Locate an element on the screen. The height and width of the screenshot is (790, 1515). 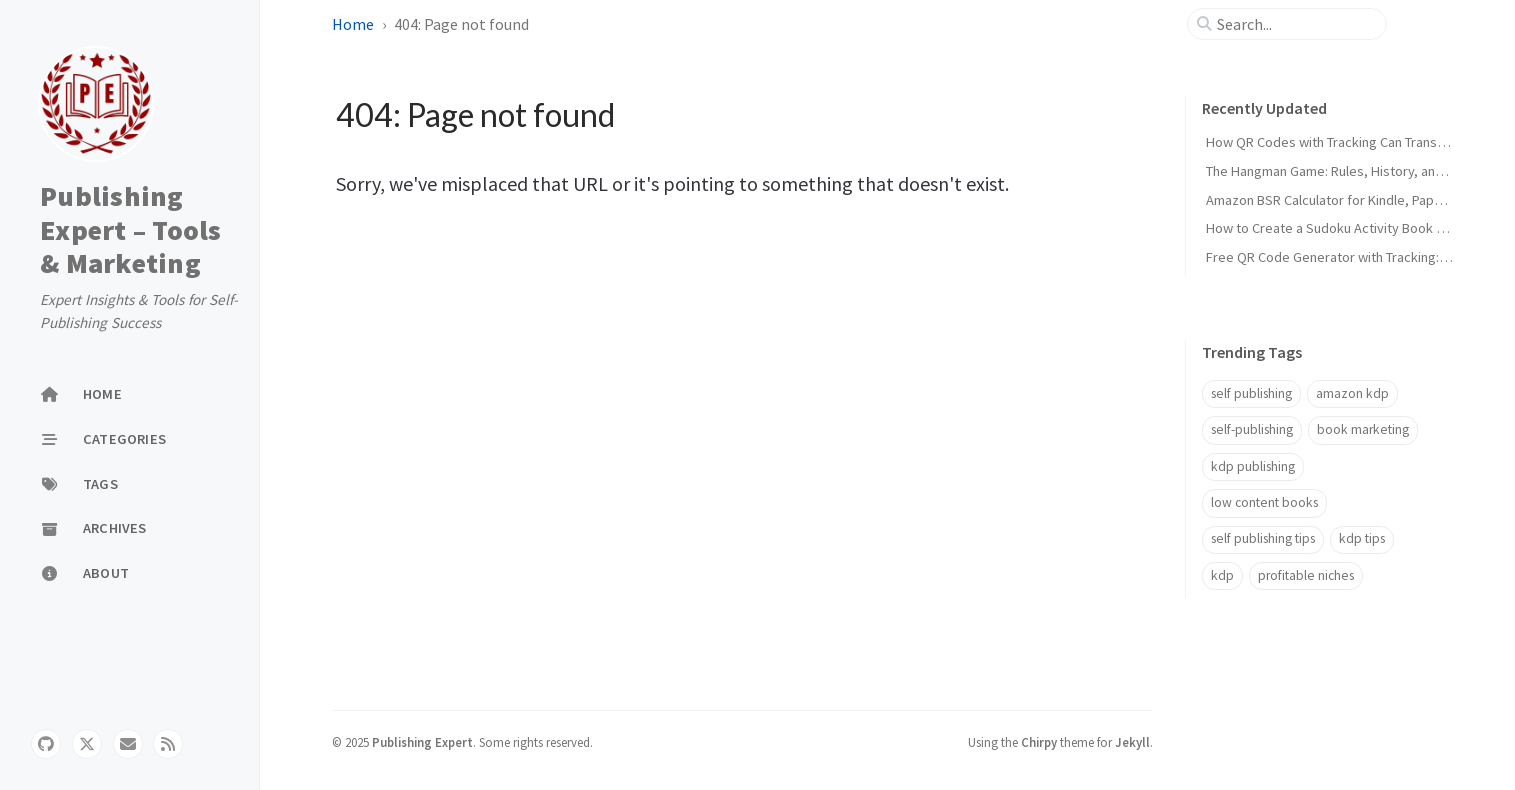
self-publishing is located at coordinates (1252, 429).